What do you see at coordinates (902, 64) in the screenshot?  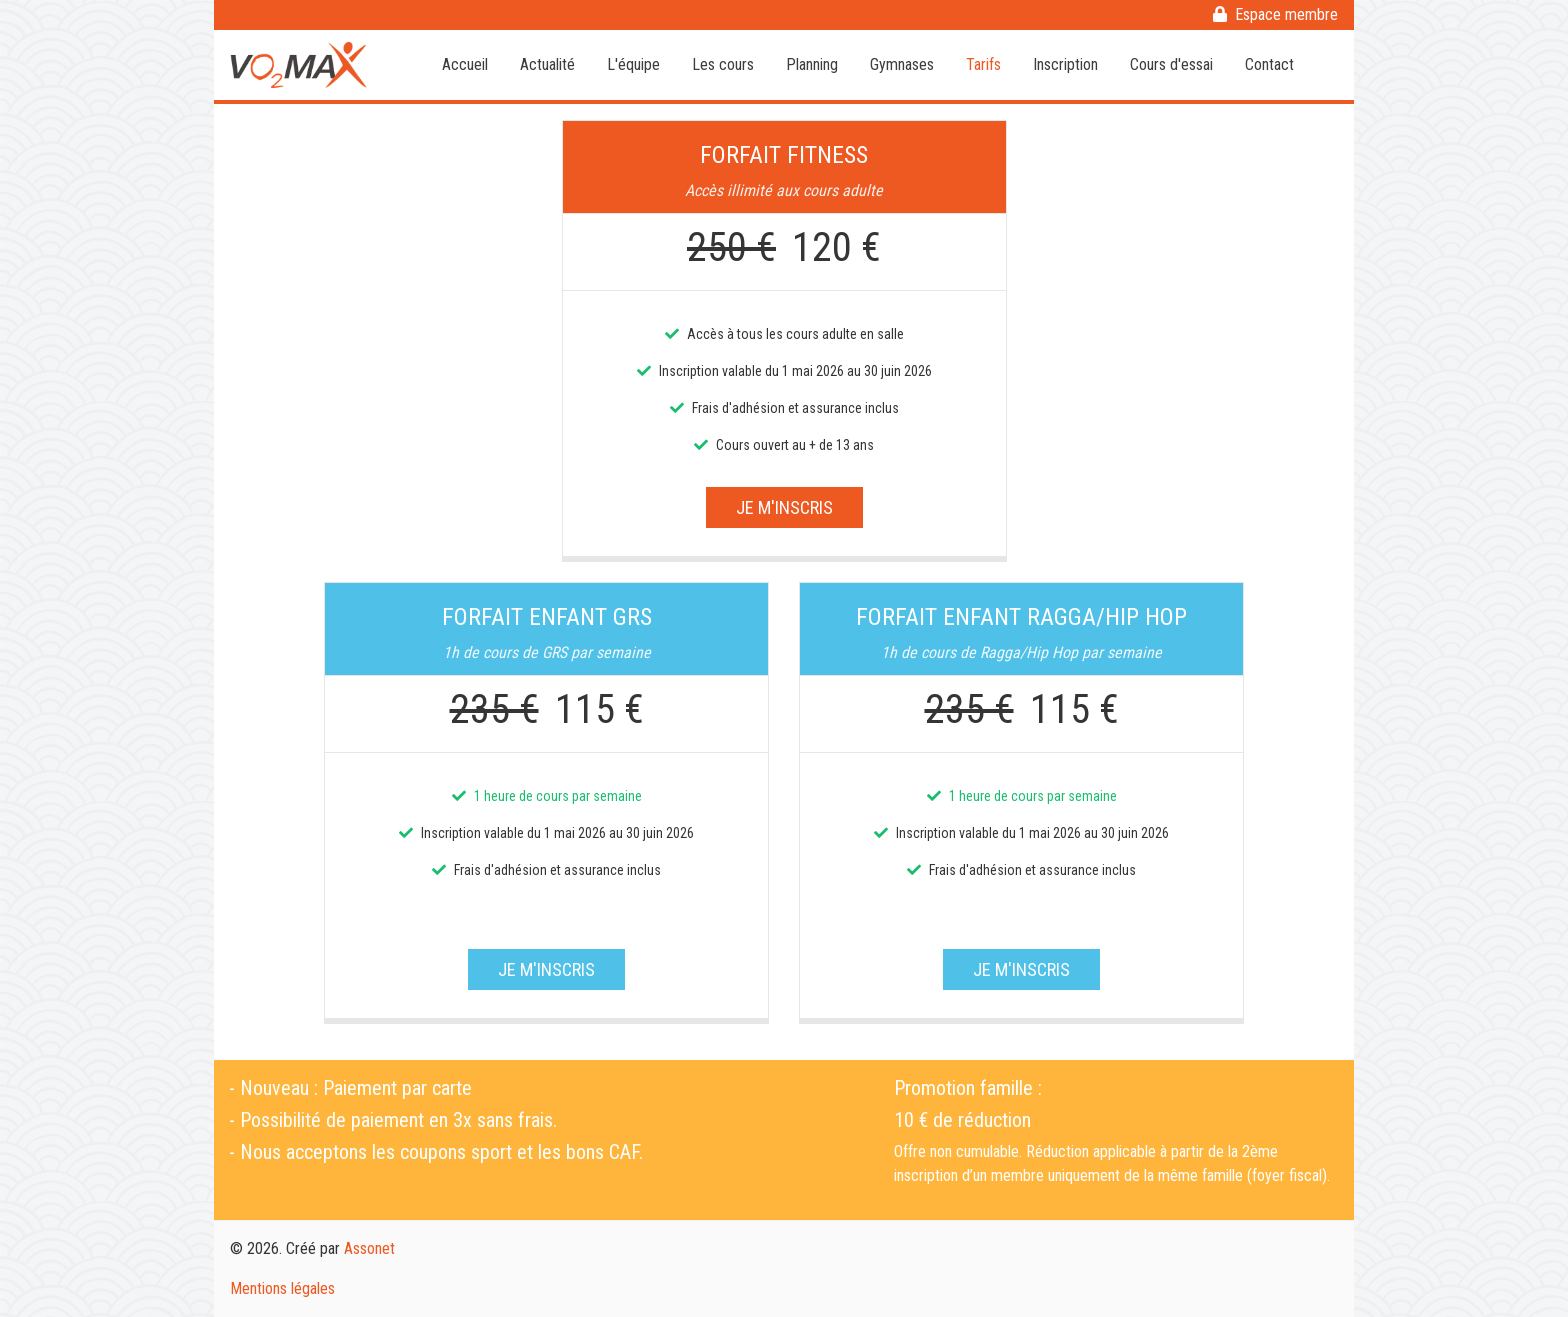 I see `Gymnases` at bounding box center [902, 64].